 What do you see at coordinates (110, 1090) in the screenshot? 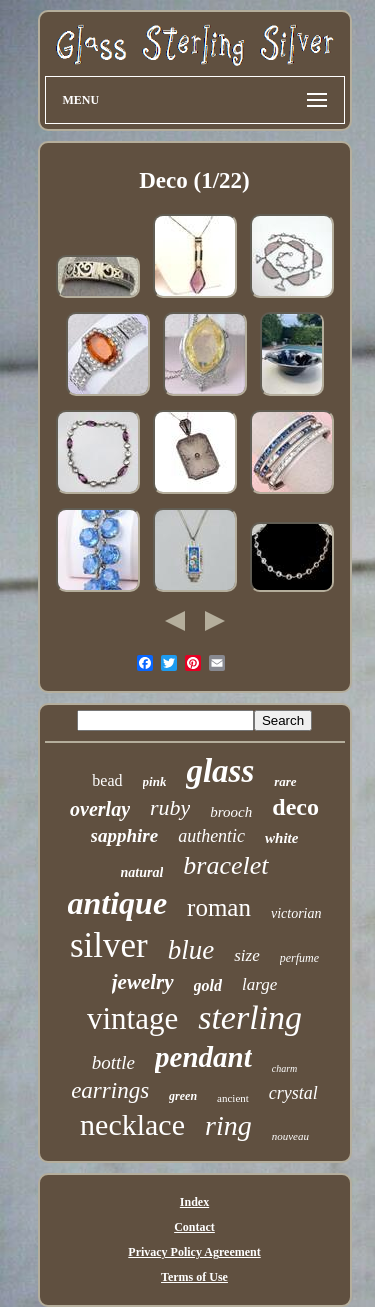
I see `earrings` at bounding box center [110, 1090].